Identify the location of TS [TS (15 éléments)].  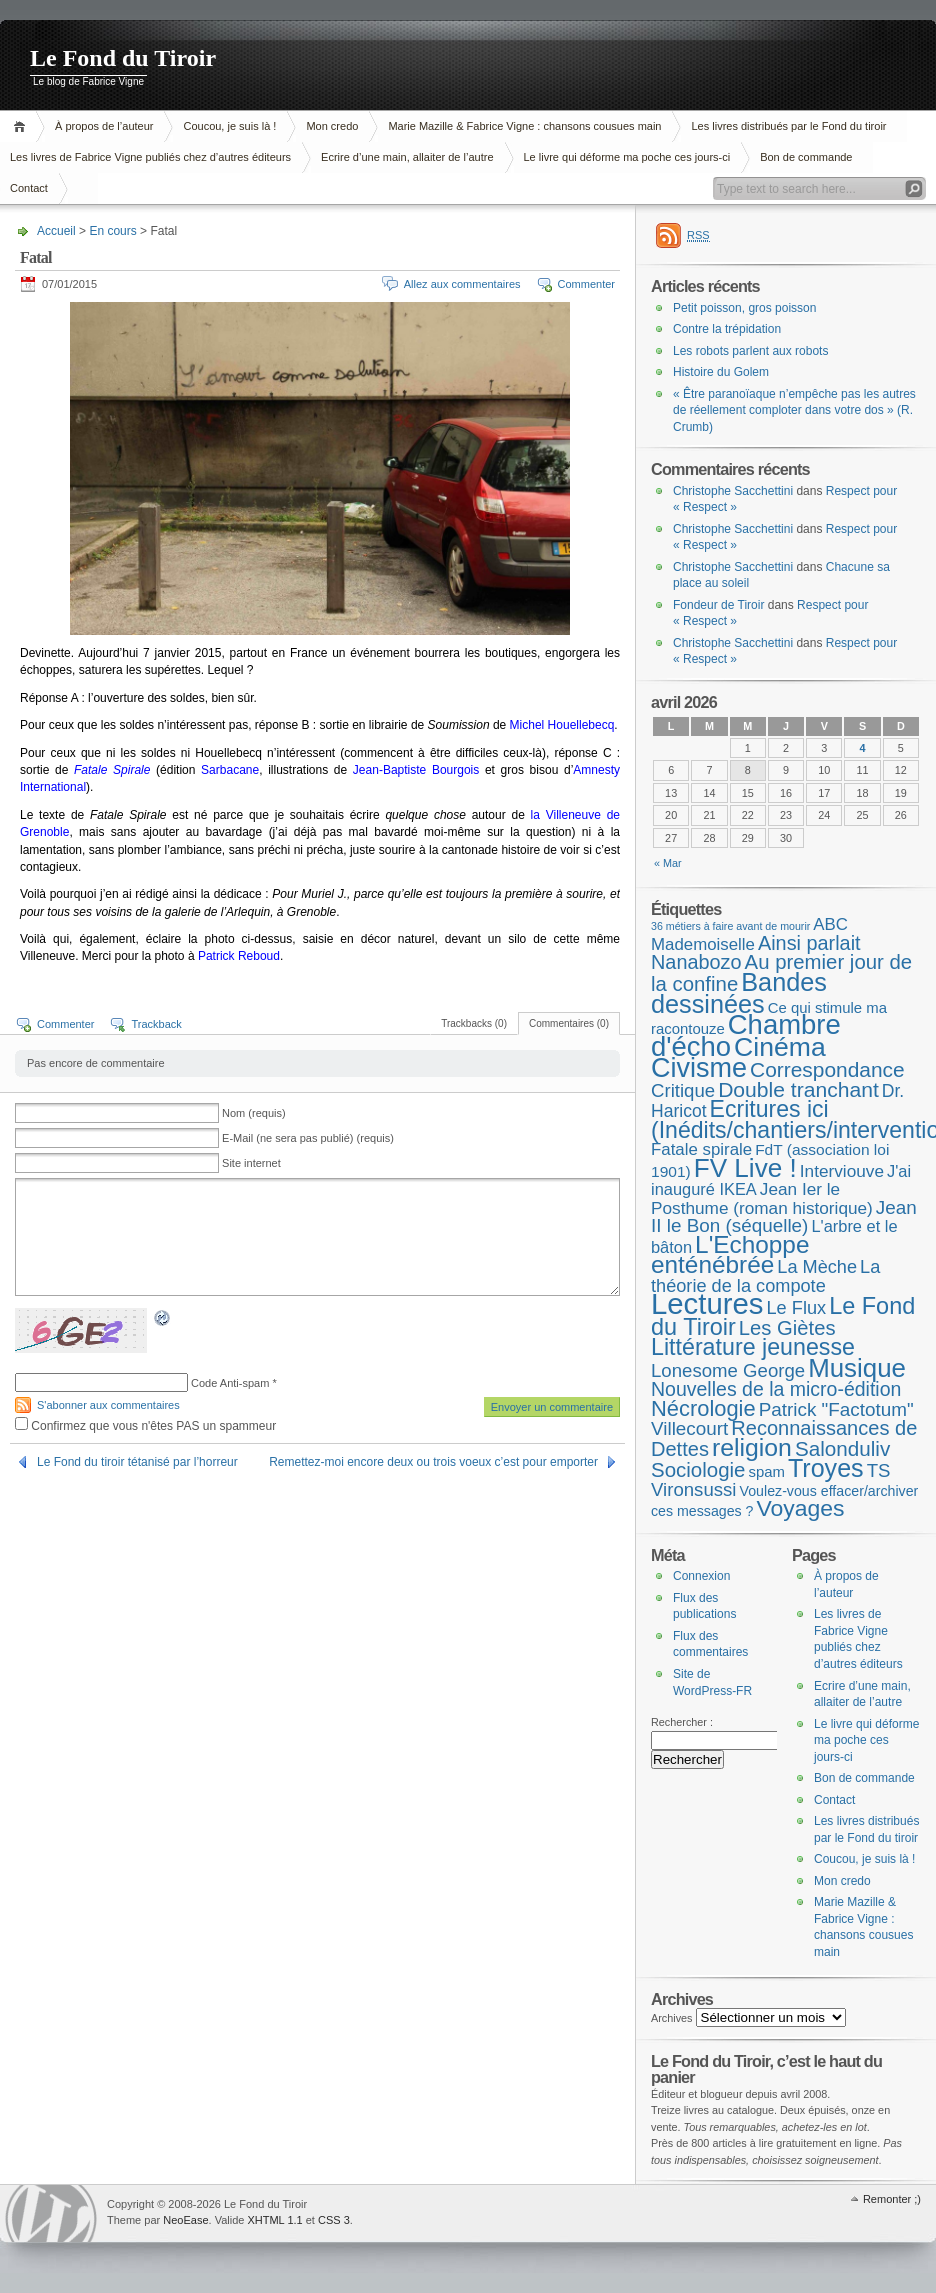
(879, 1470).